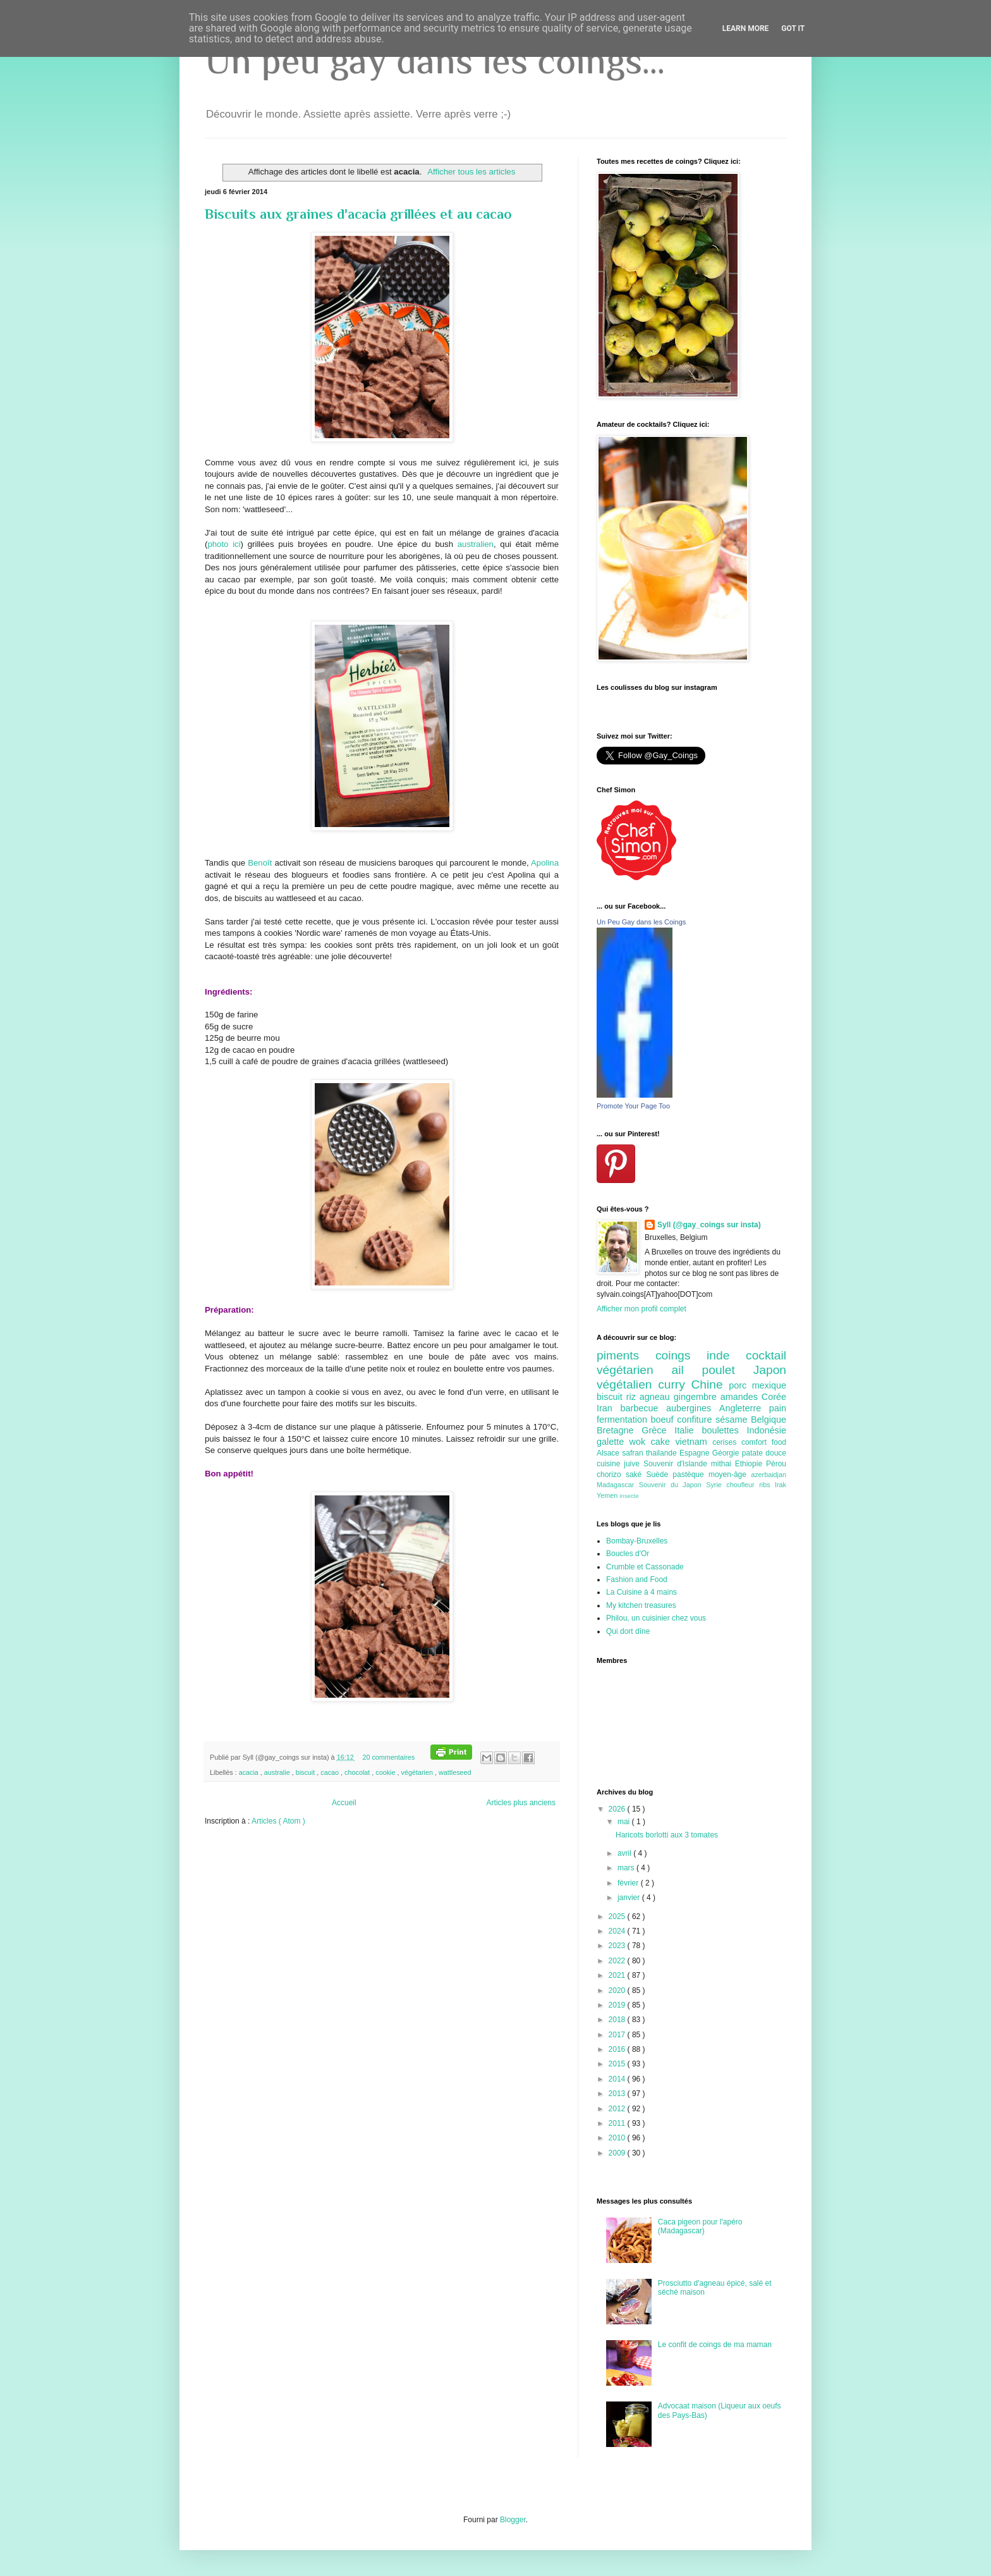  What do you see at coordinates (625, 1853) in the screenshot?
I see `avril` at bounding box center [625, 1853].